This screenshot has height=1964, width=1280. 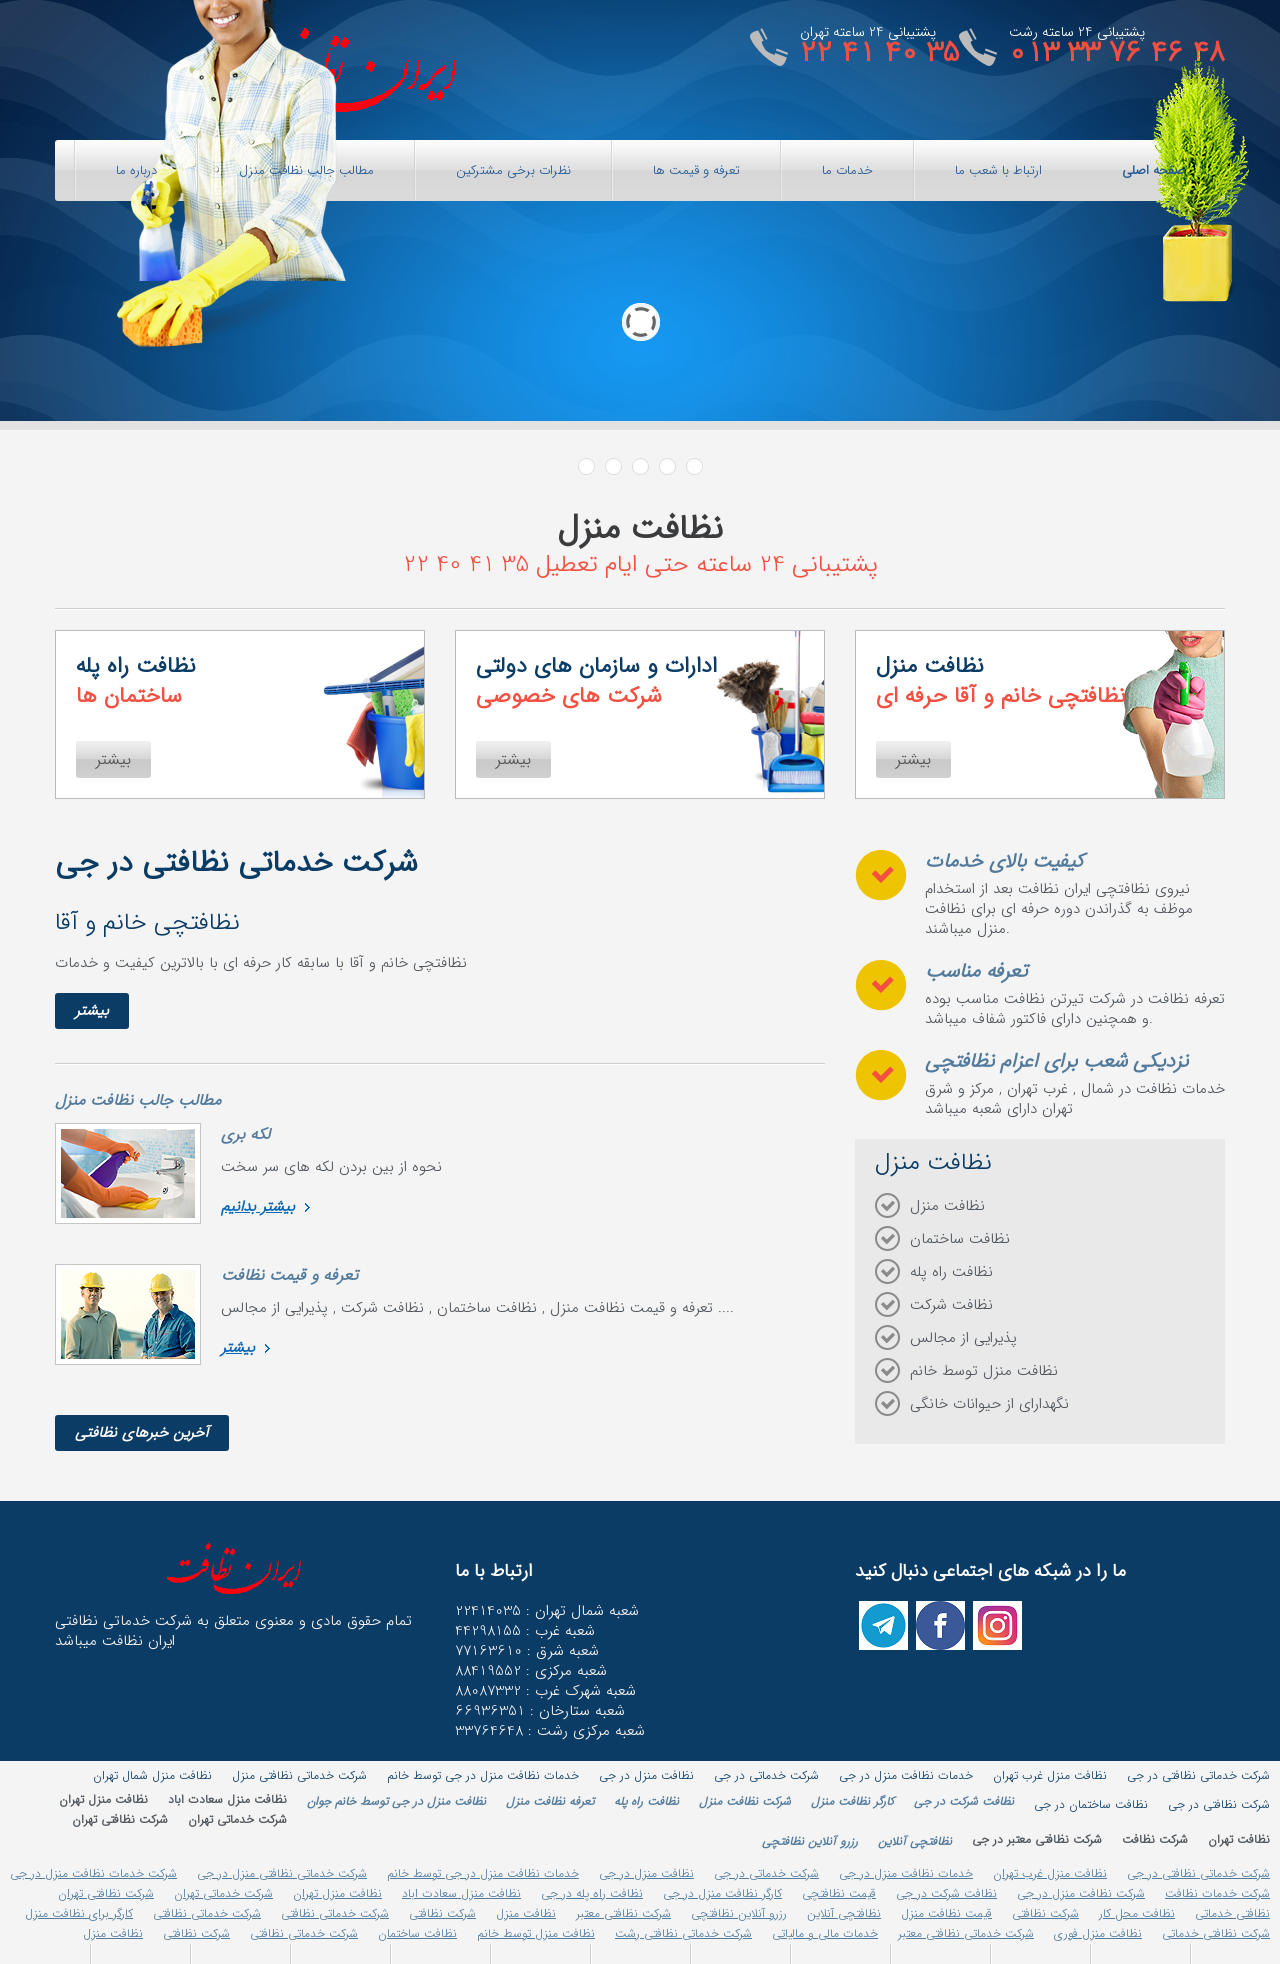 What do you see at coordinates (106, 1893) in the screenshot?
I see `شرکت نظافتی تهران` at bounding box center [106, 1893].